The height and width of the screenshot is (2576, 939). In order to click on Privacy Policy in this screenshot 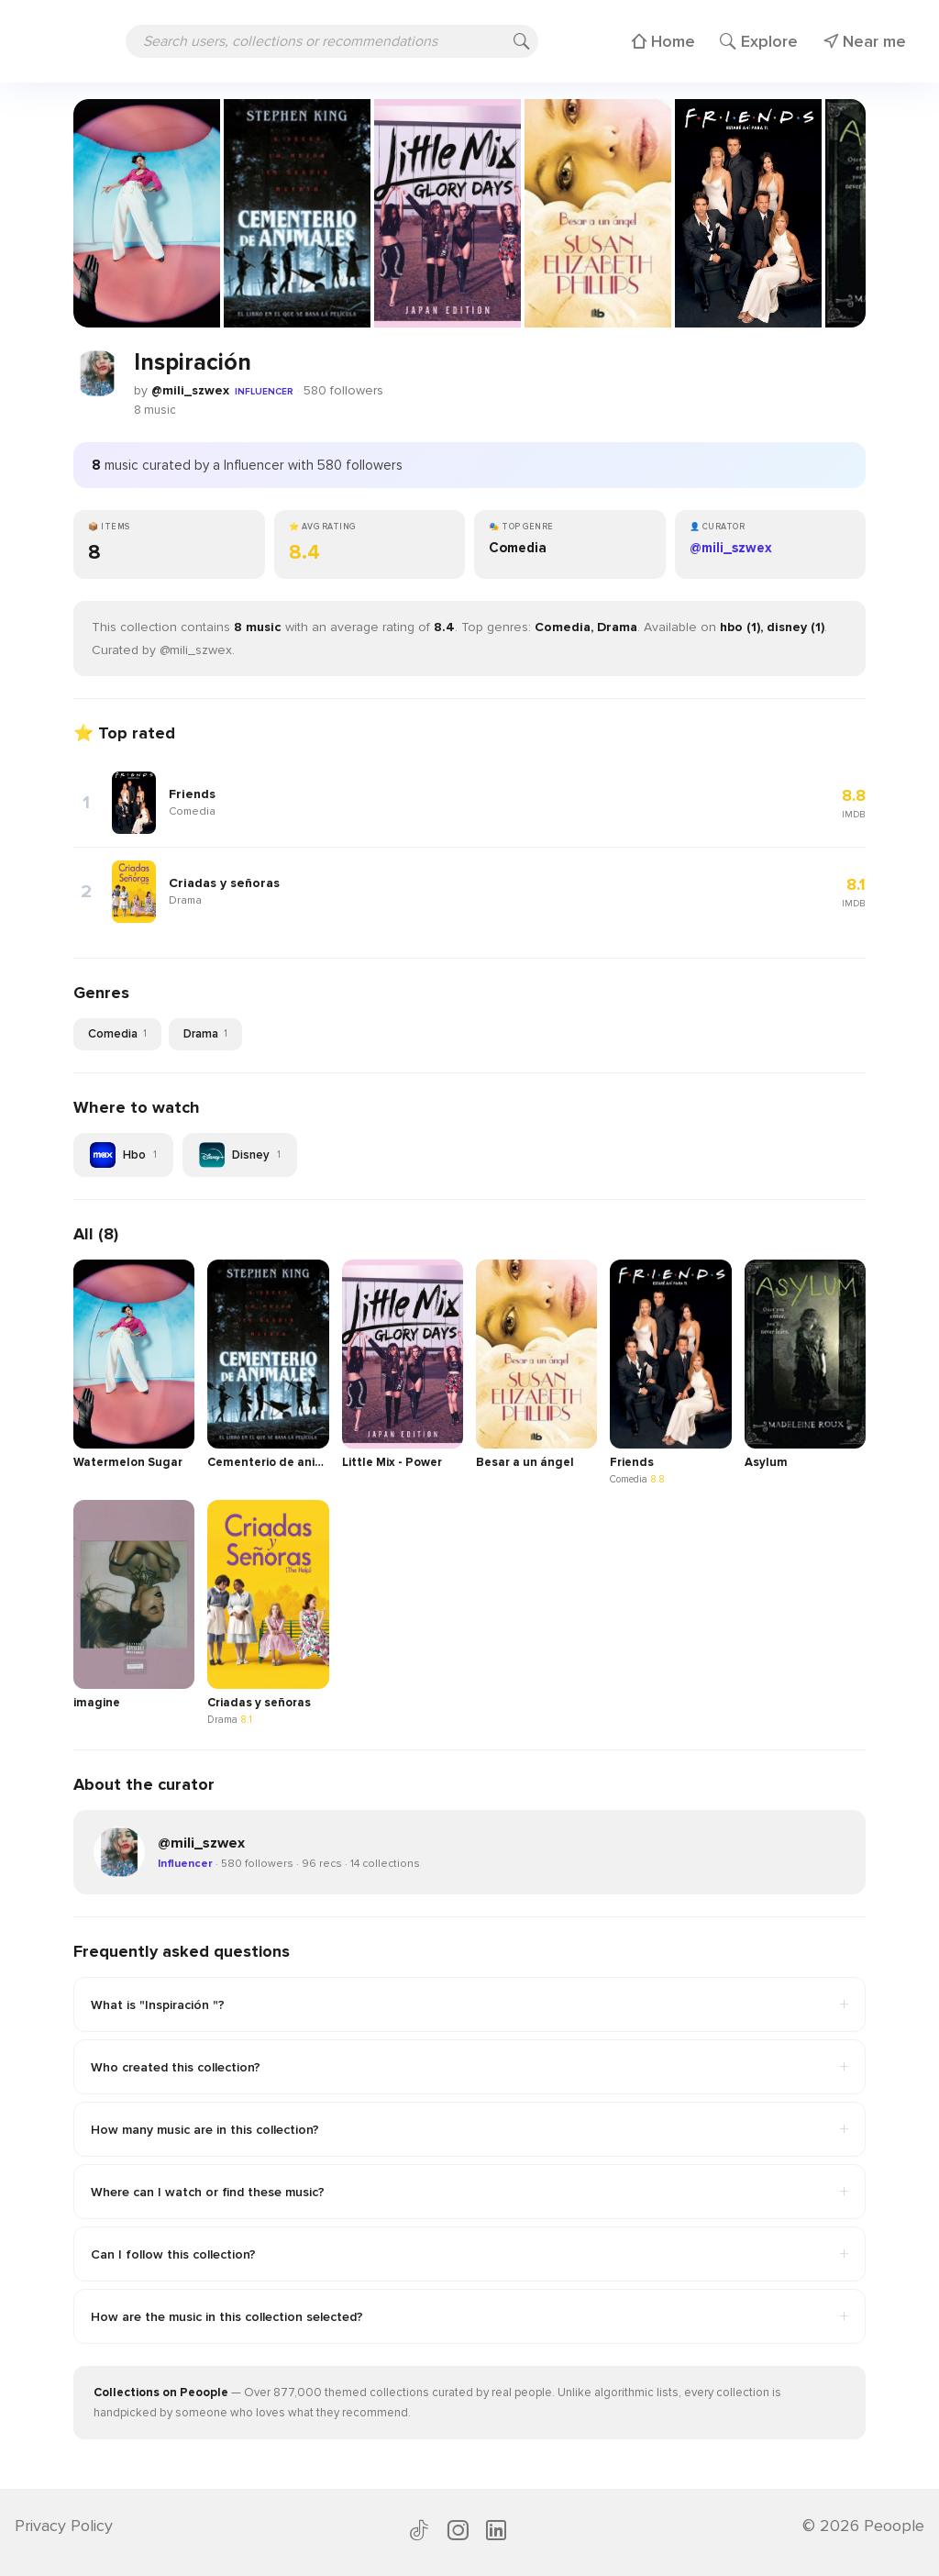, I will do `click(64, 2525)`.